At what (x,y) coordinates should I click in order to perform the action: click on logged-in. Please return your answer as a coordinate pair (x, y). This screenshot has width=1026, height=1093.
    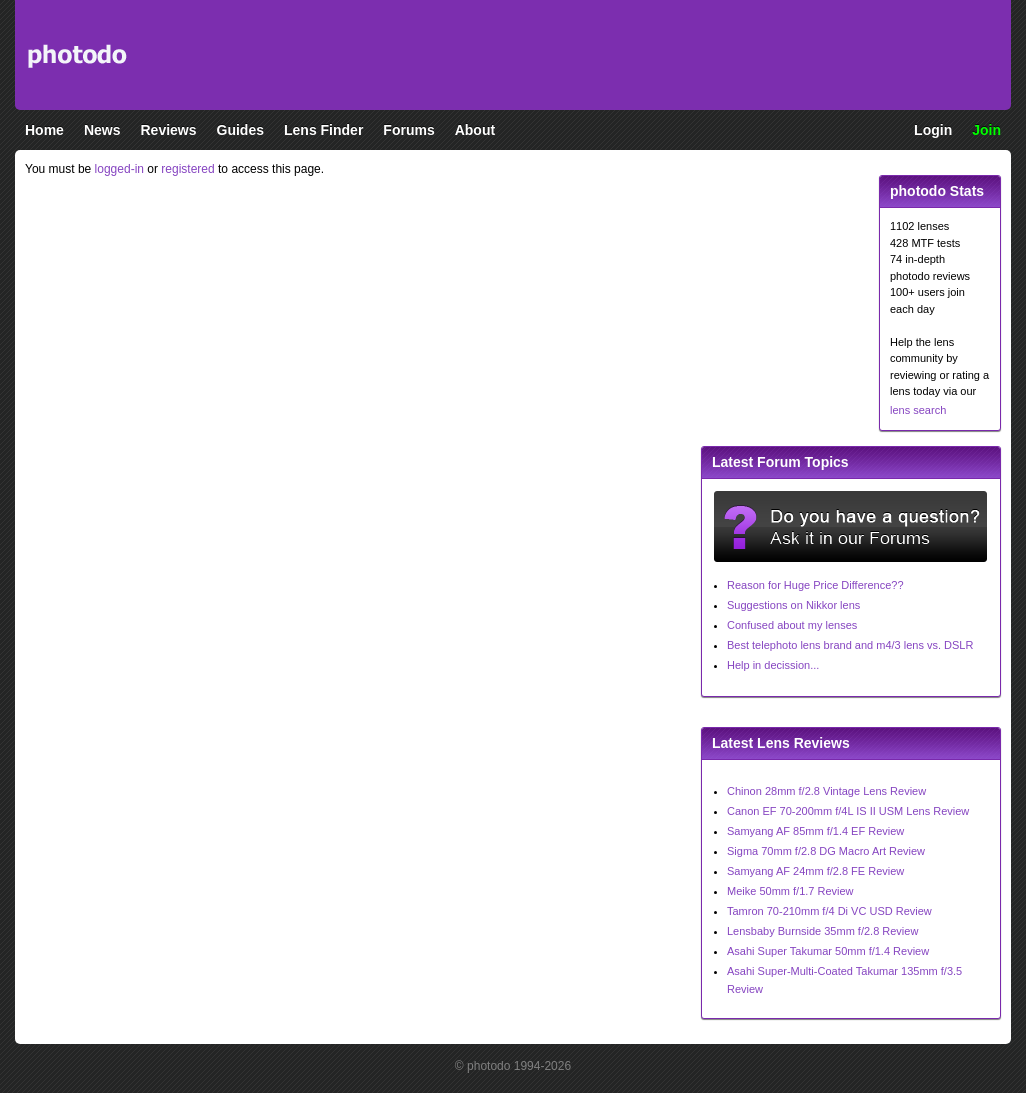
    Looking at the image, I should click on (119, 169).